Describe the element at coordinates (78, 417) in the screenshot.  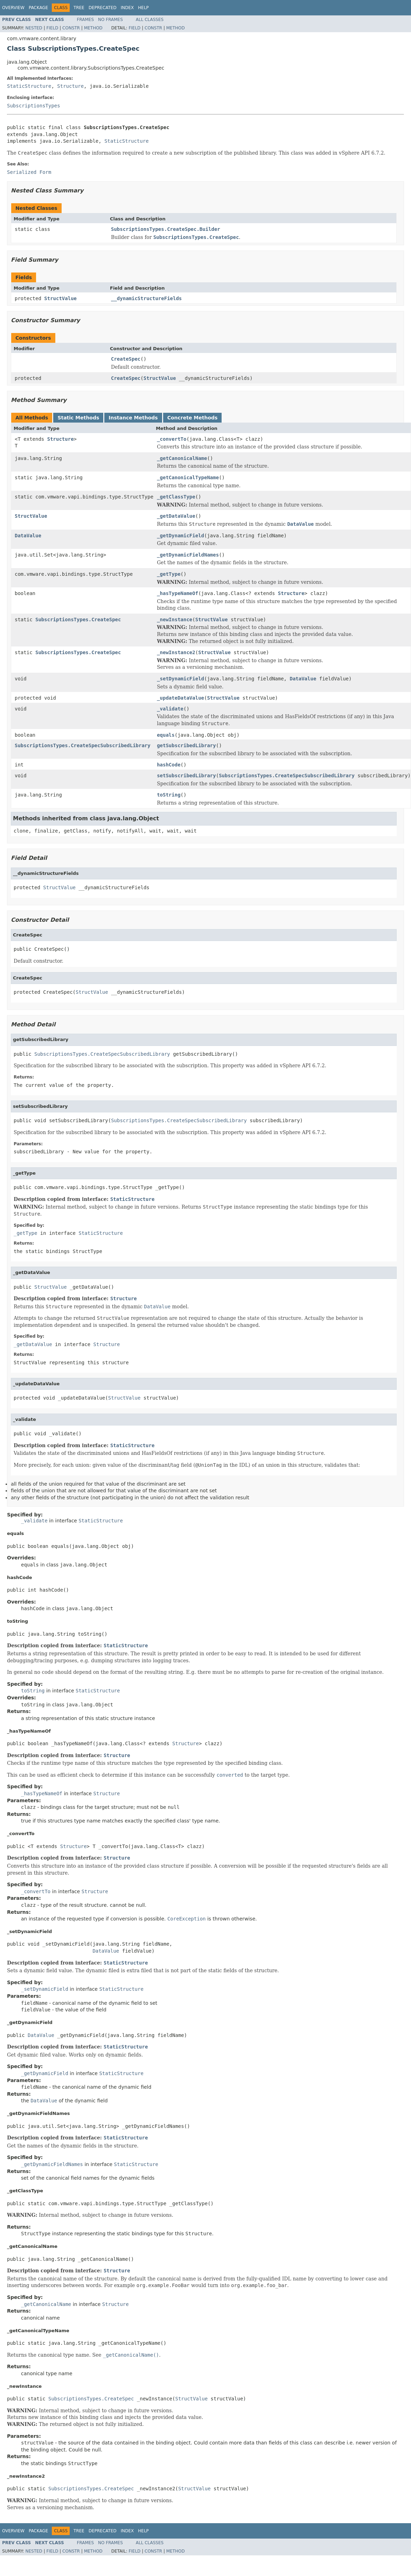
I see `Static Methods` at that location.